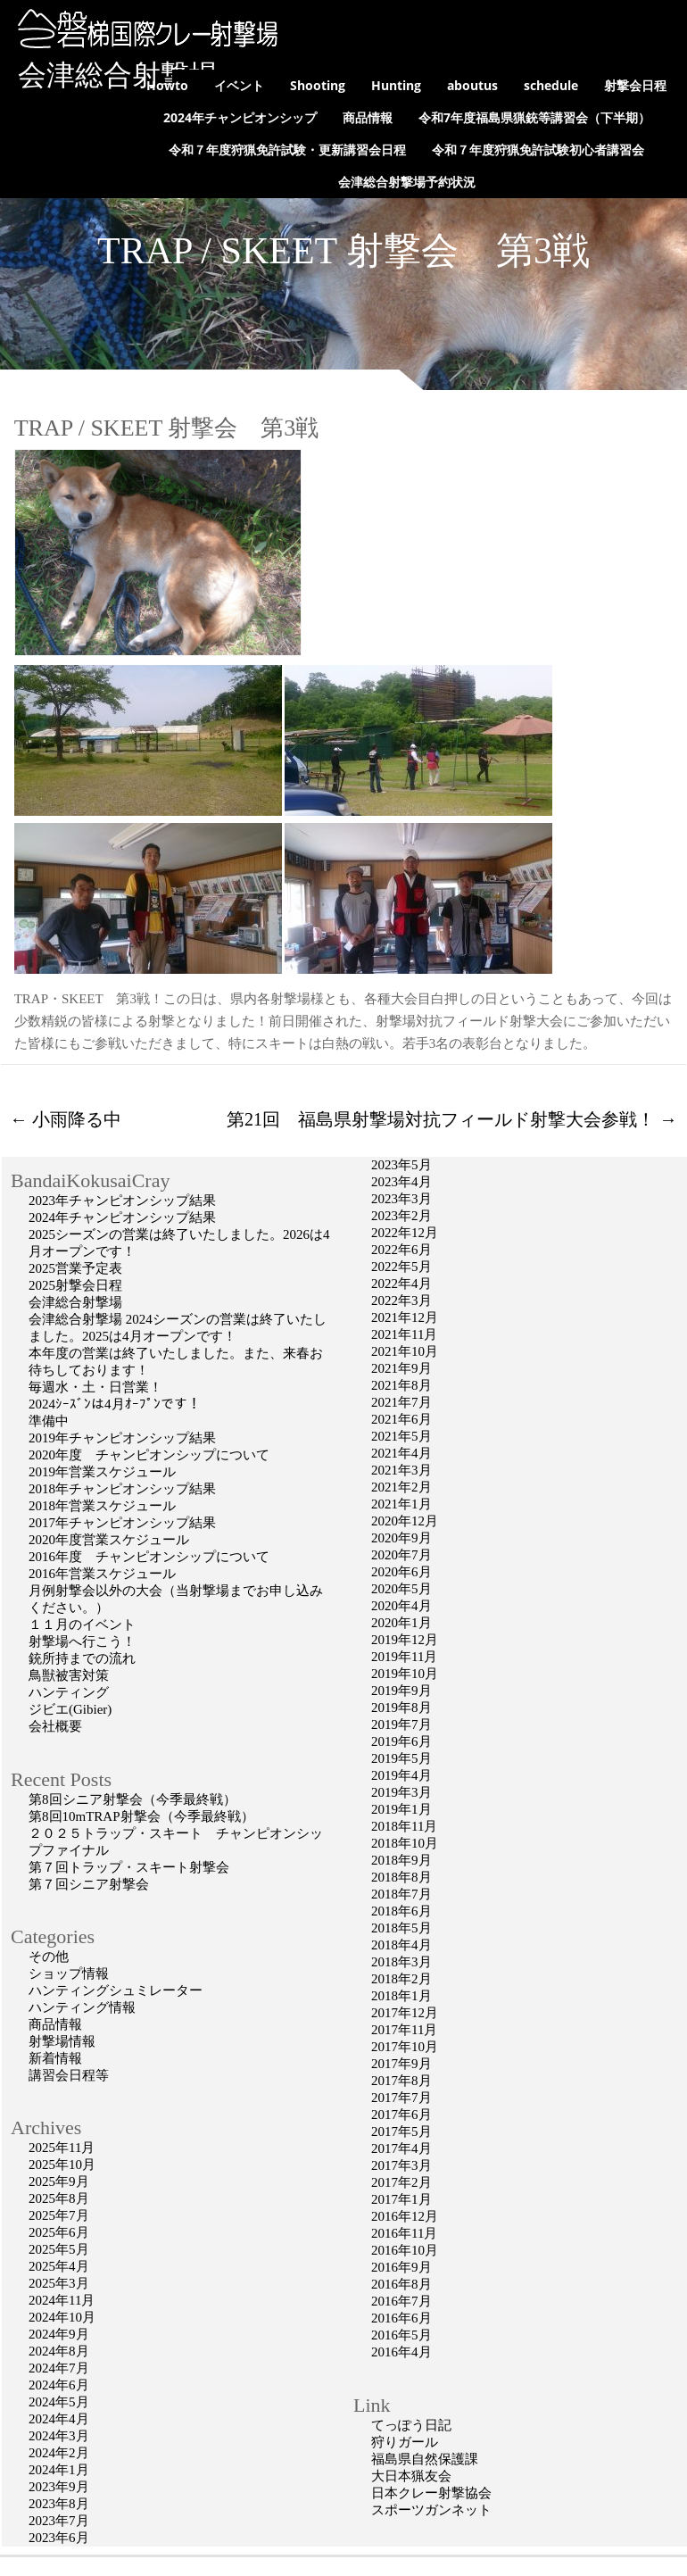 The image size is (687, 2576). I want to click on 2020年1月, so click(401, 1623).